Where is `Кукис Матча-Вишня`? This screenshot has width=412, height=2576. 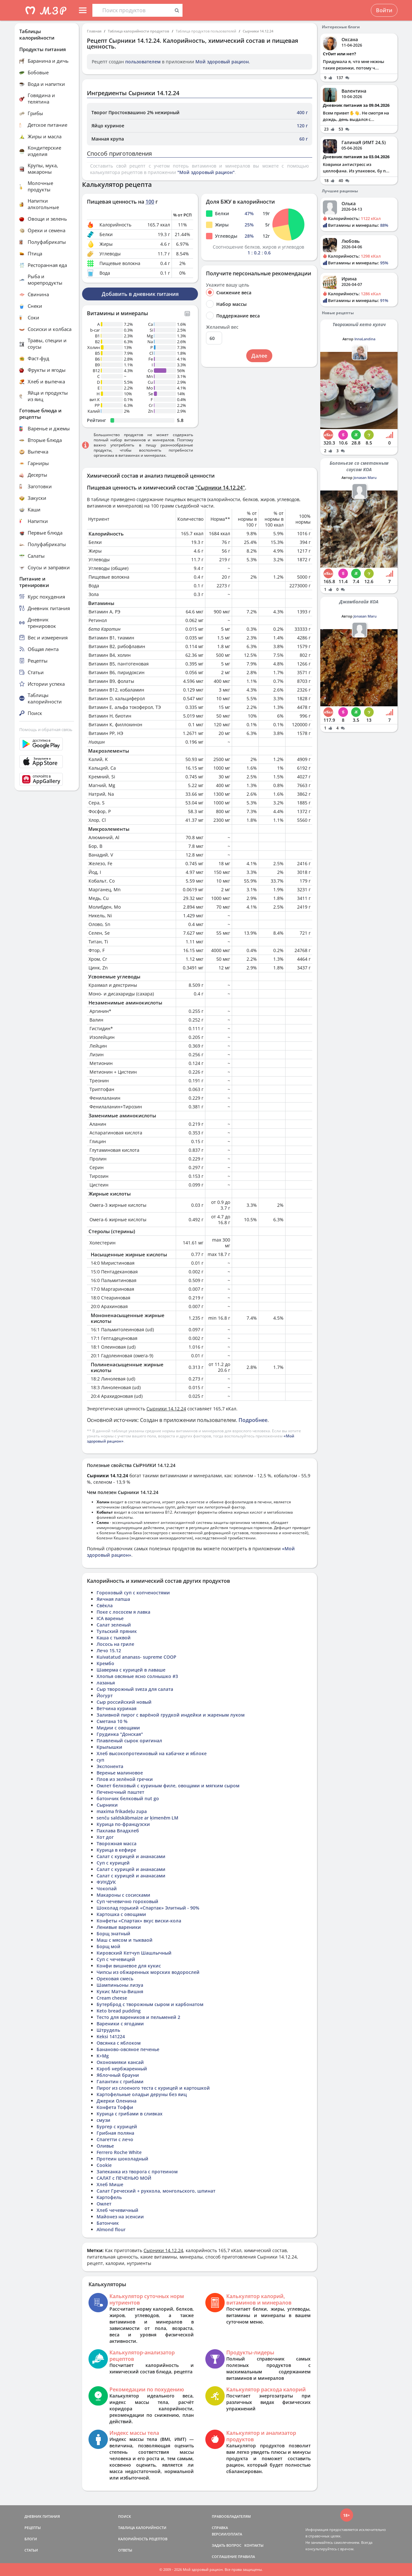
Кукис Матча-Вишня is located at coordinates (120, 1991).